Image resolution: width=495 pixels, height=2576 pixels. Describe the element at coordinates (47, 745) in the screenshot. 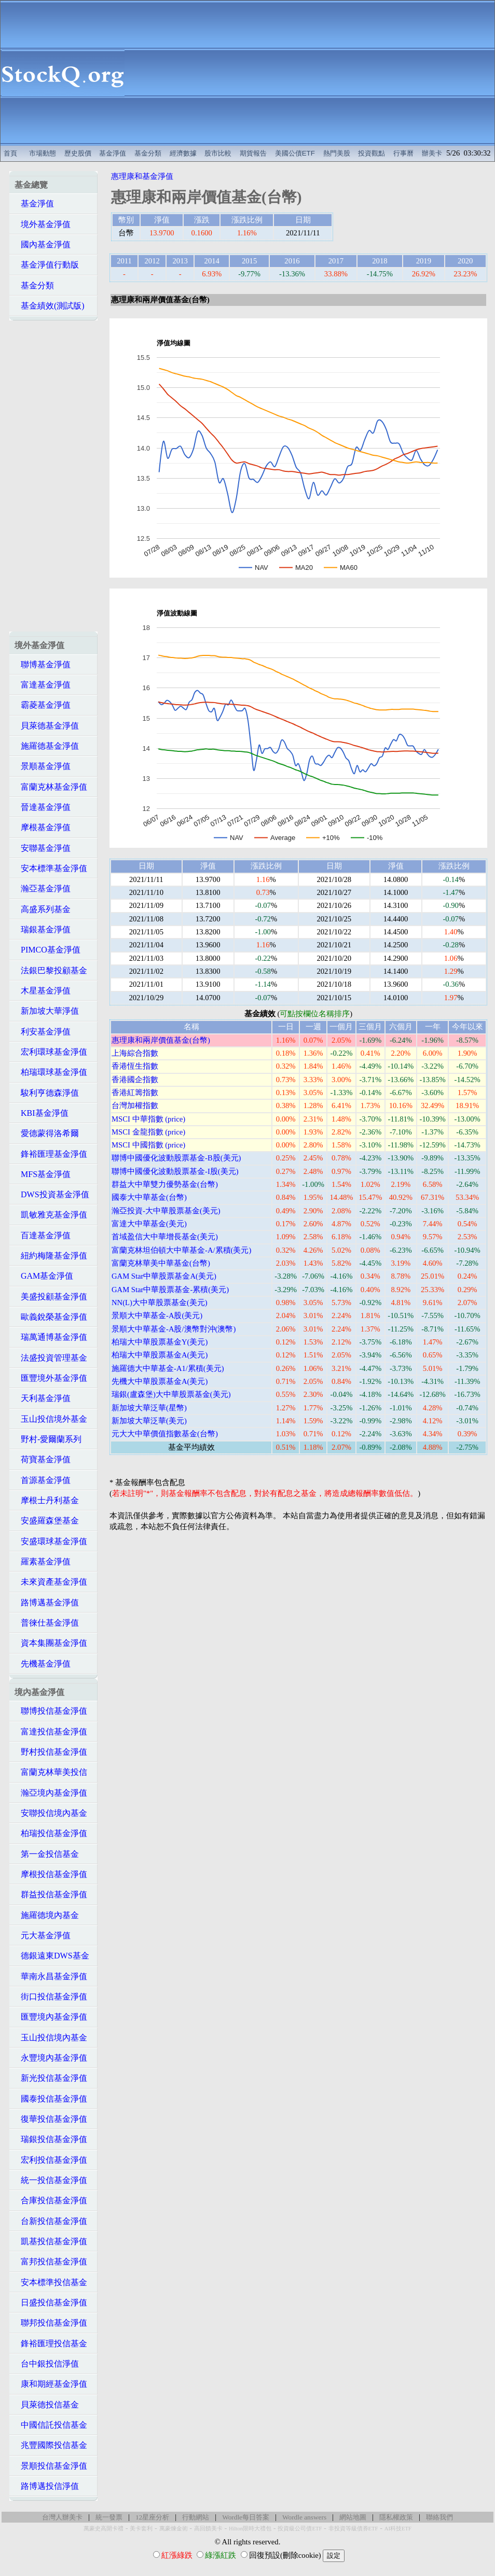

I see `施羅德基金淨值` at that location.